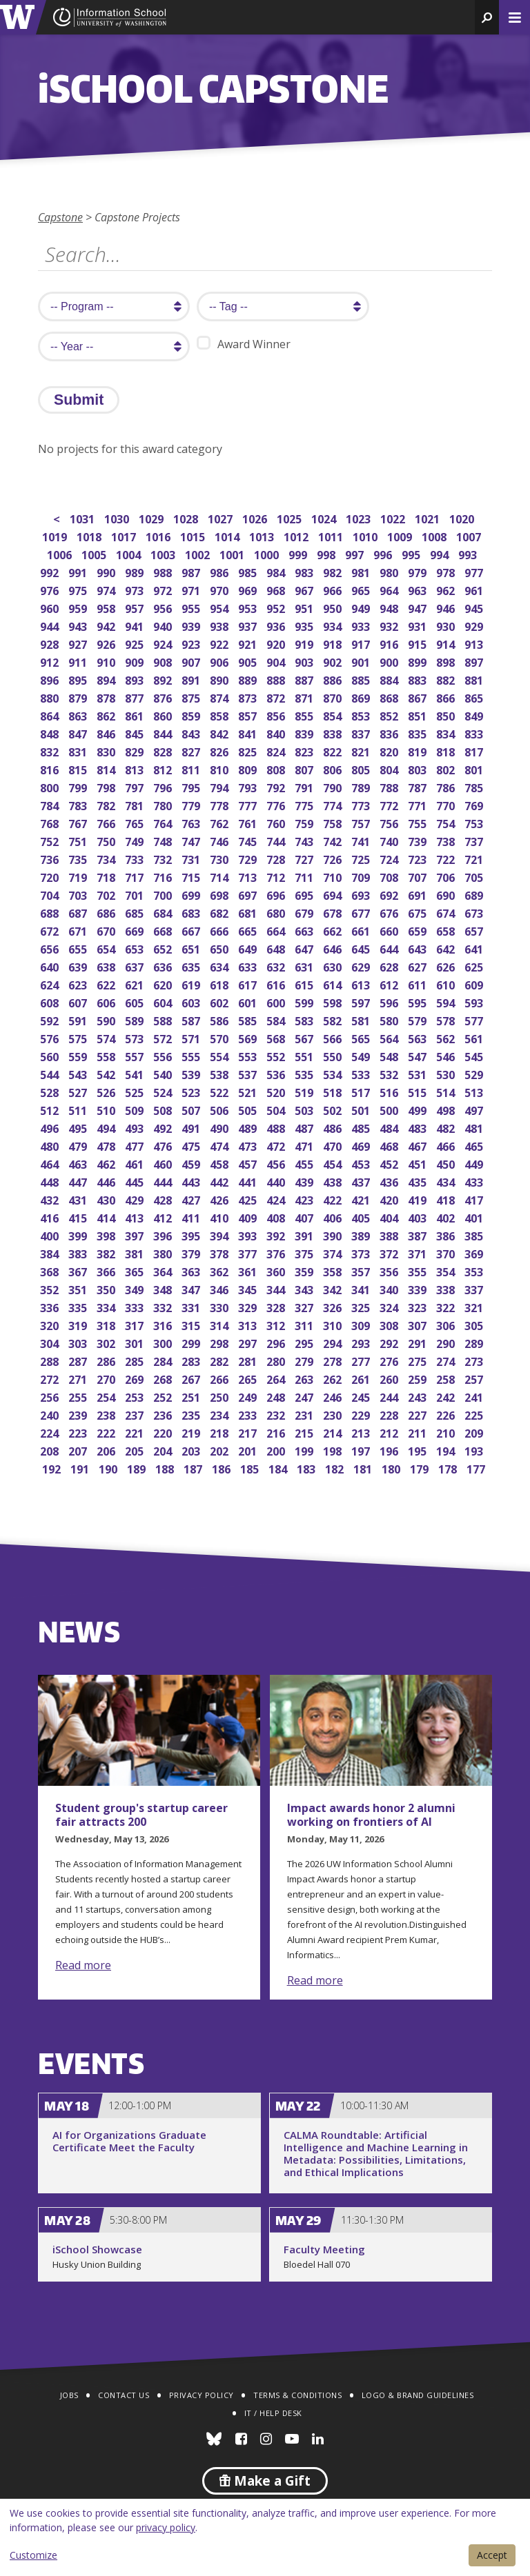  Describe the element at coordinates (135, 804) in the screenshot. I see `781` at that location.